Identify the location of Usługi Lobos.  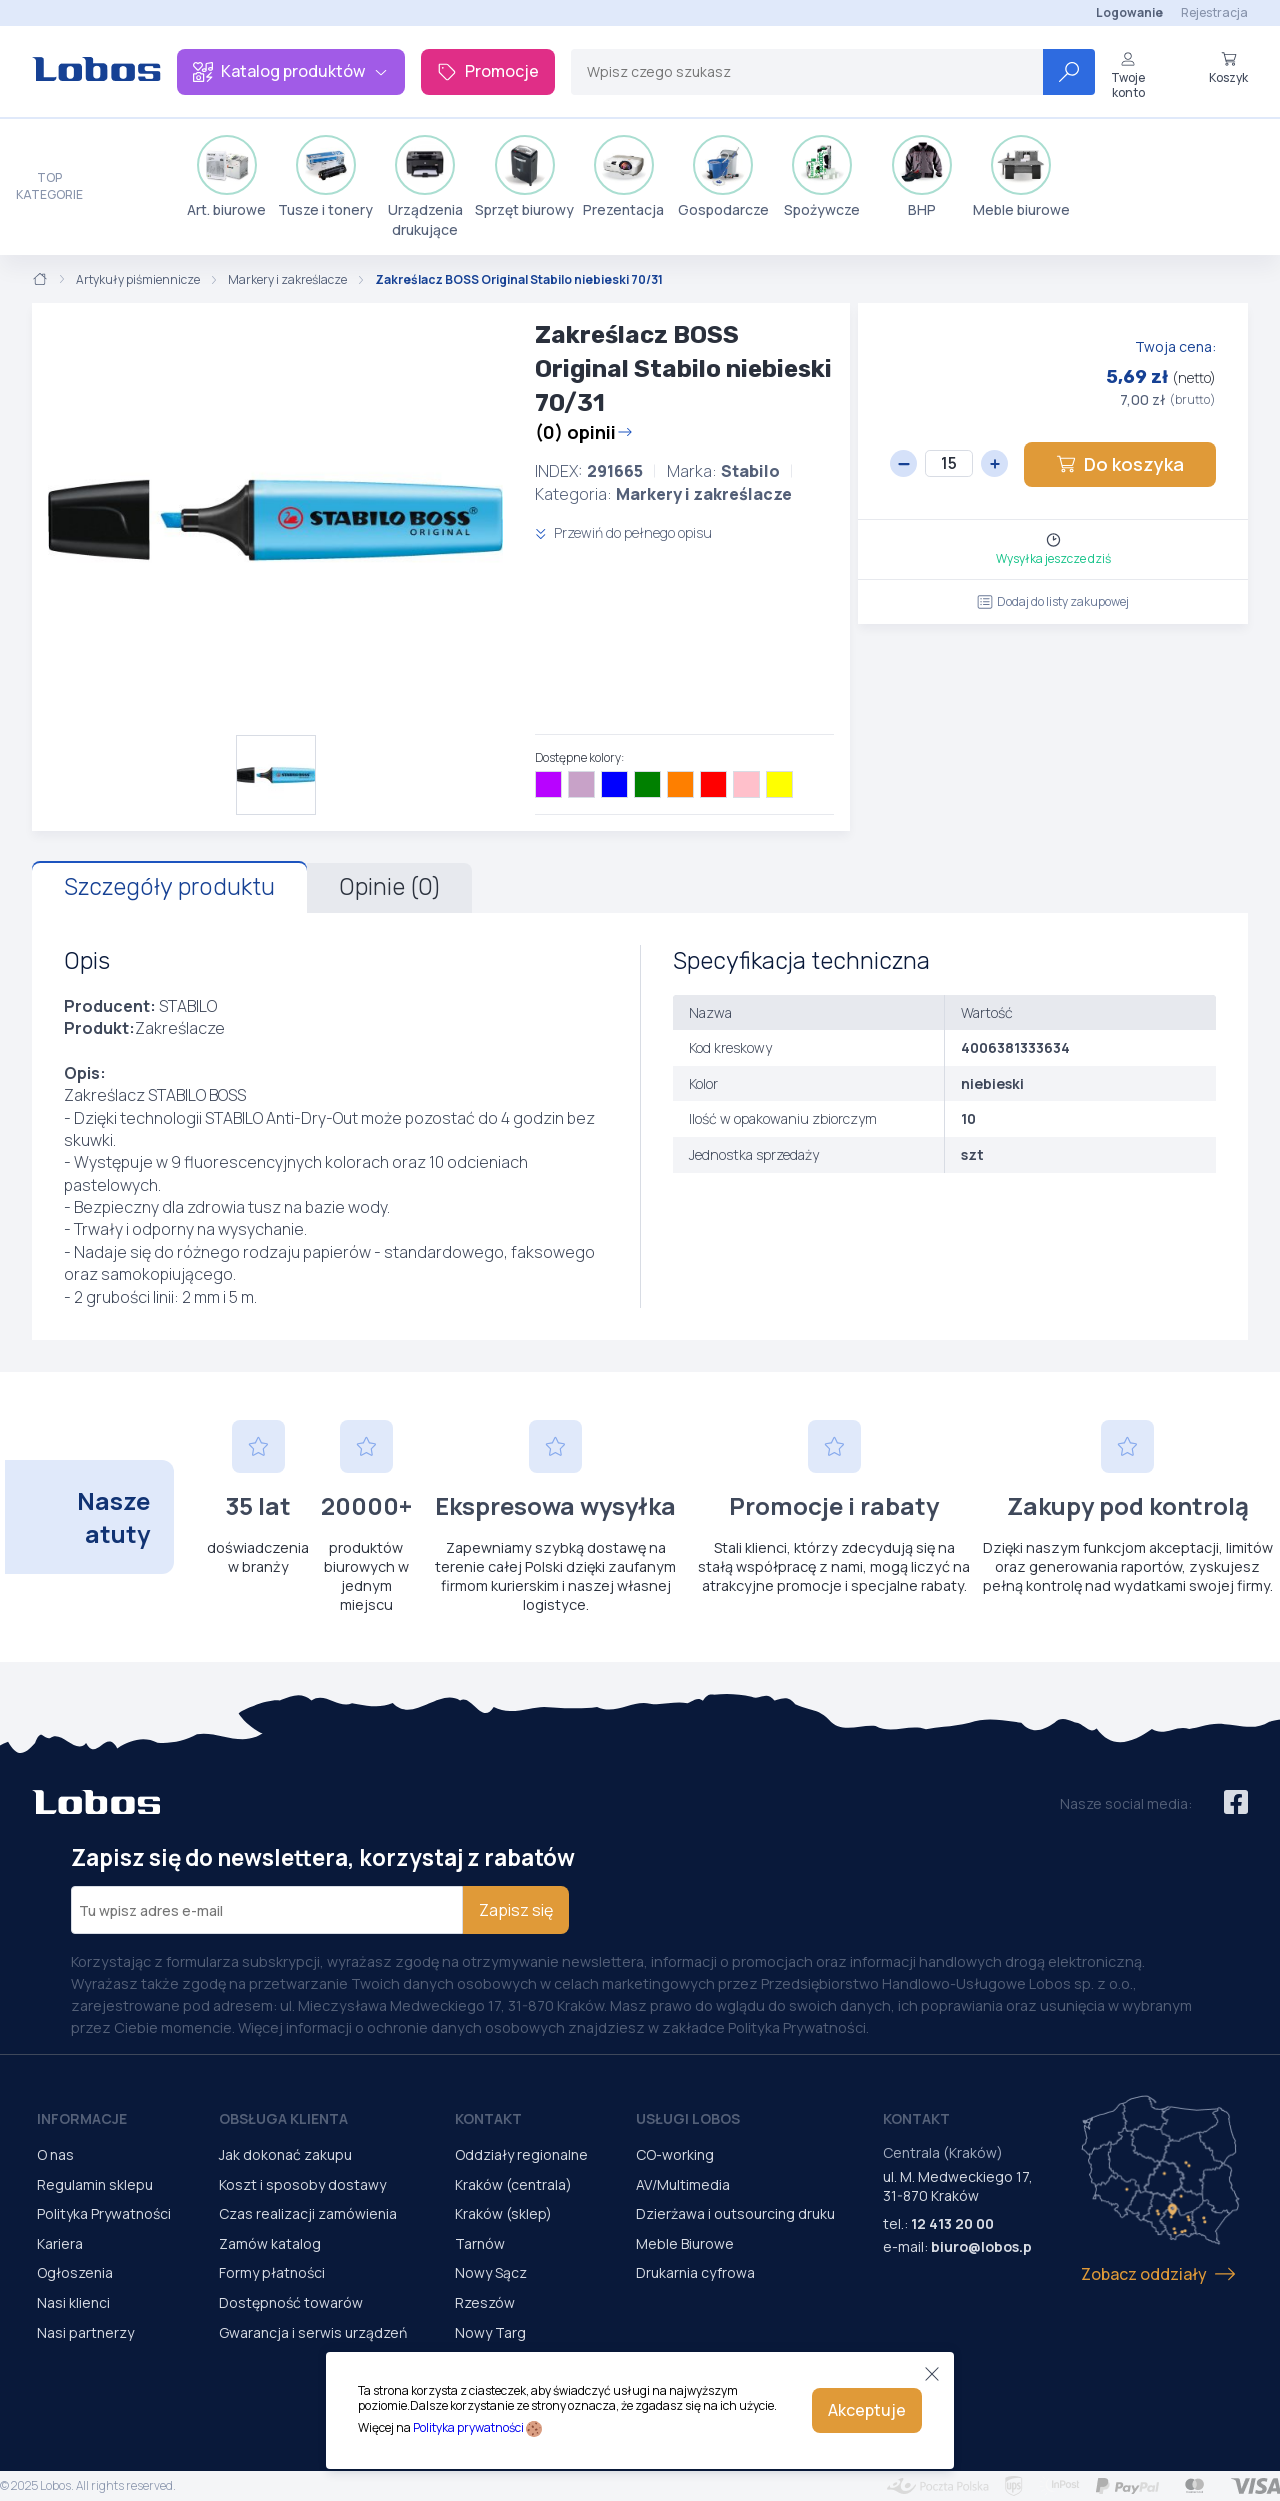
(688, 2118).